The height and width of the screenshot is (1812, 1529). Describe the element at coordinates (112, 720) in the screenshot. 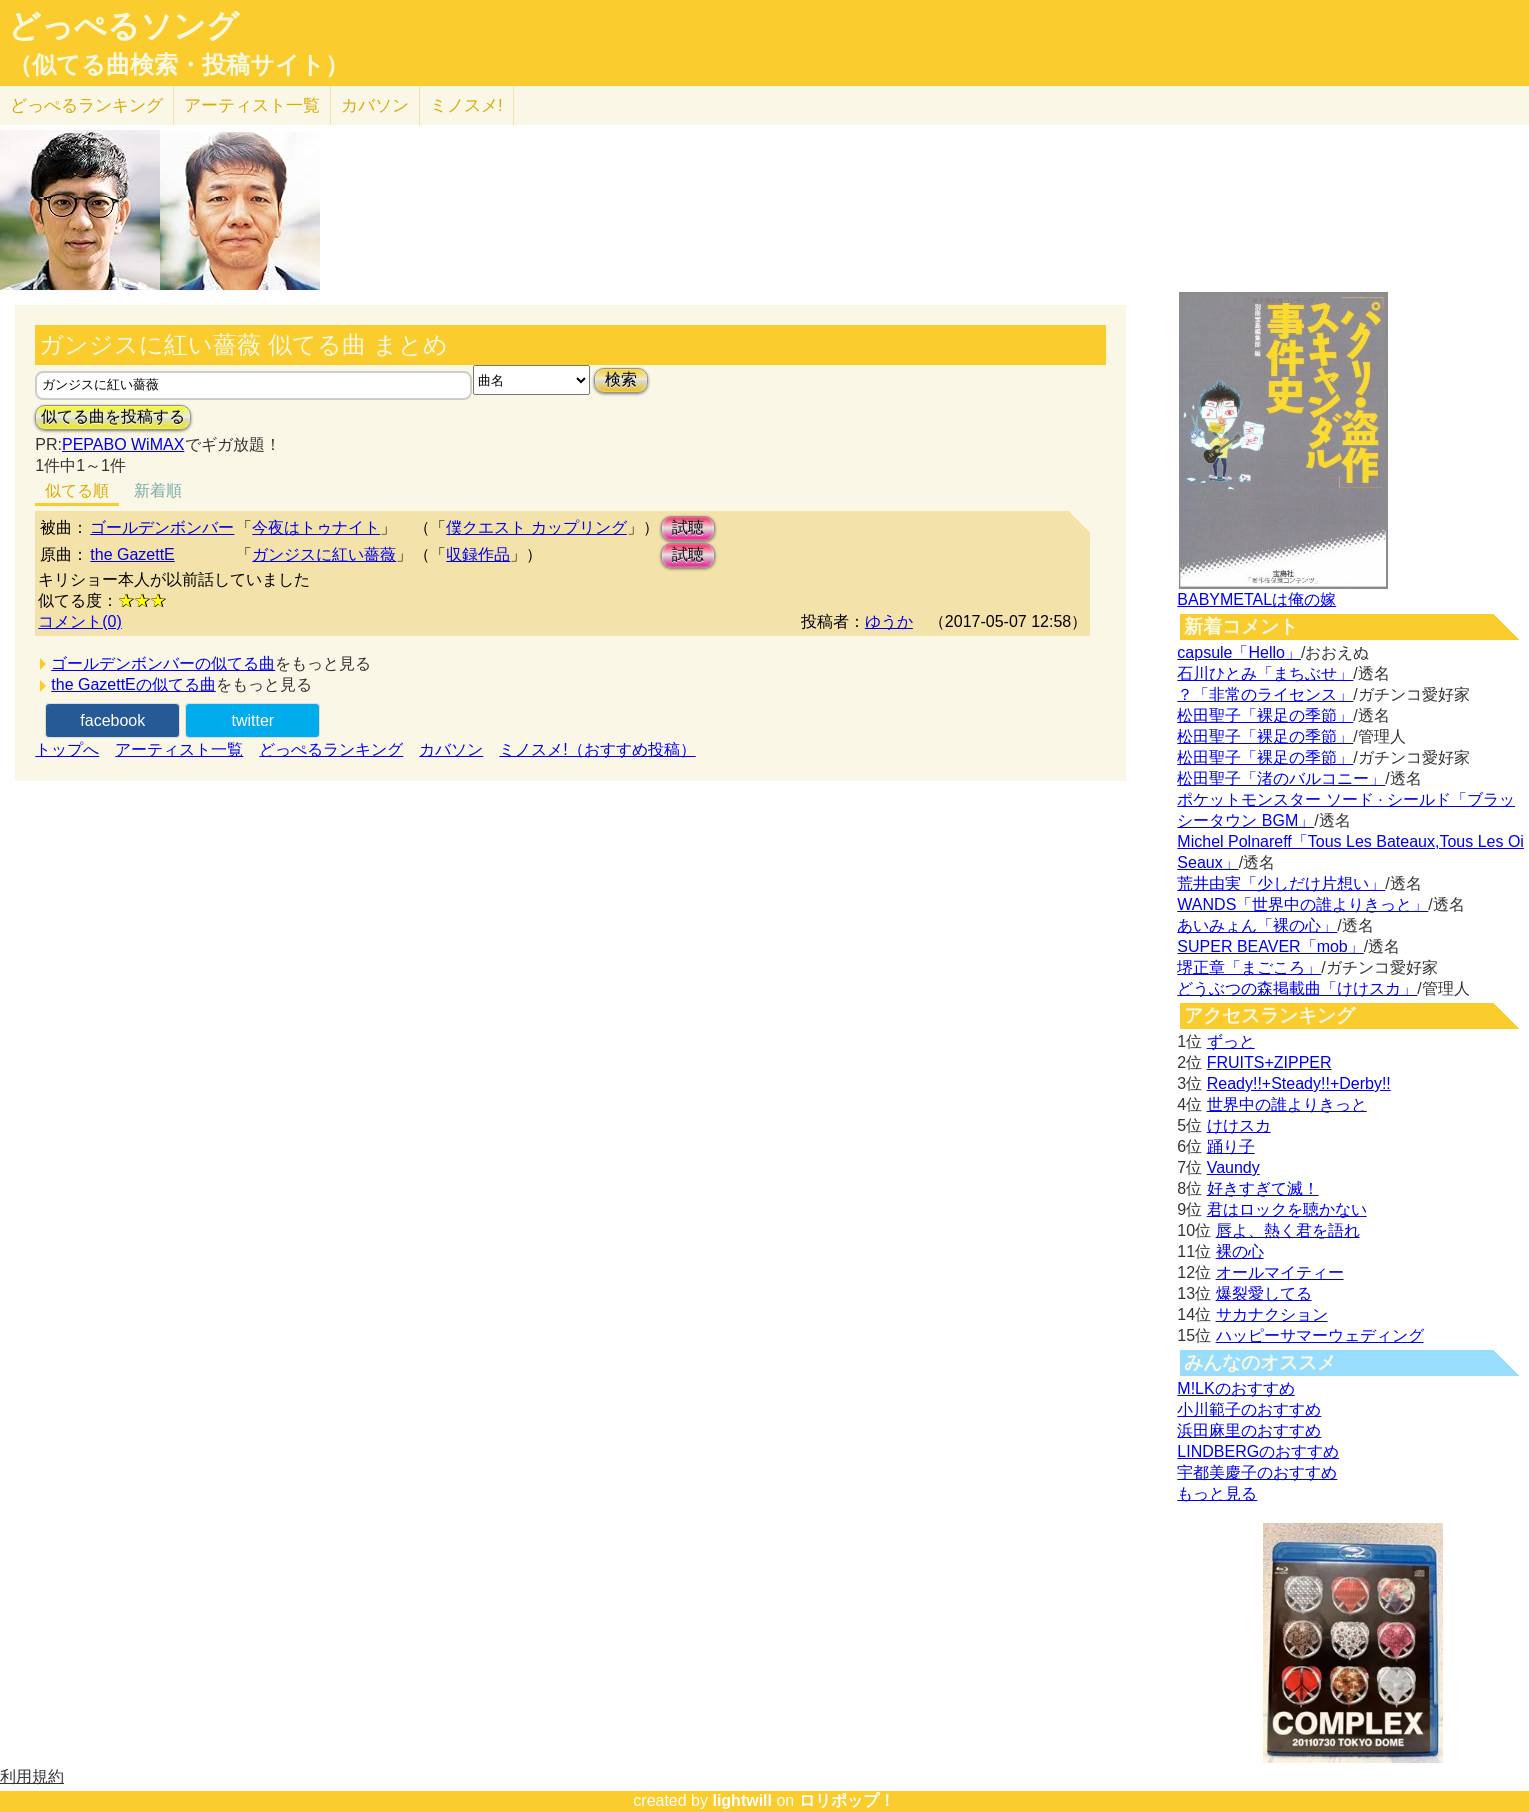

I see `facebook` at that location.